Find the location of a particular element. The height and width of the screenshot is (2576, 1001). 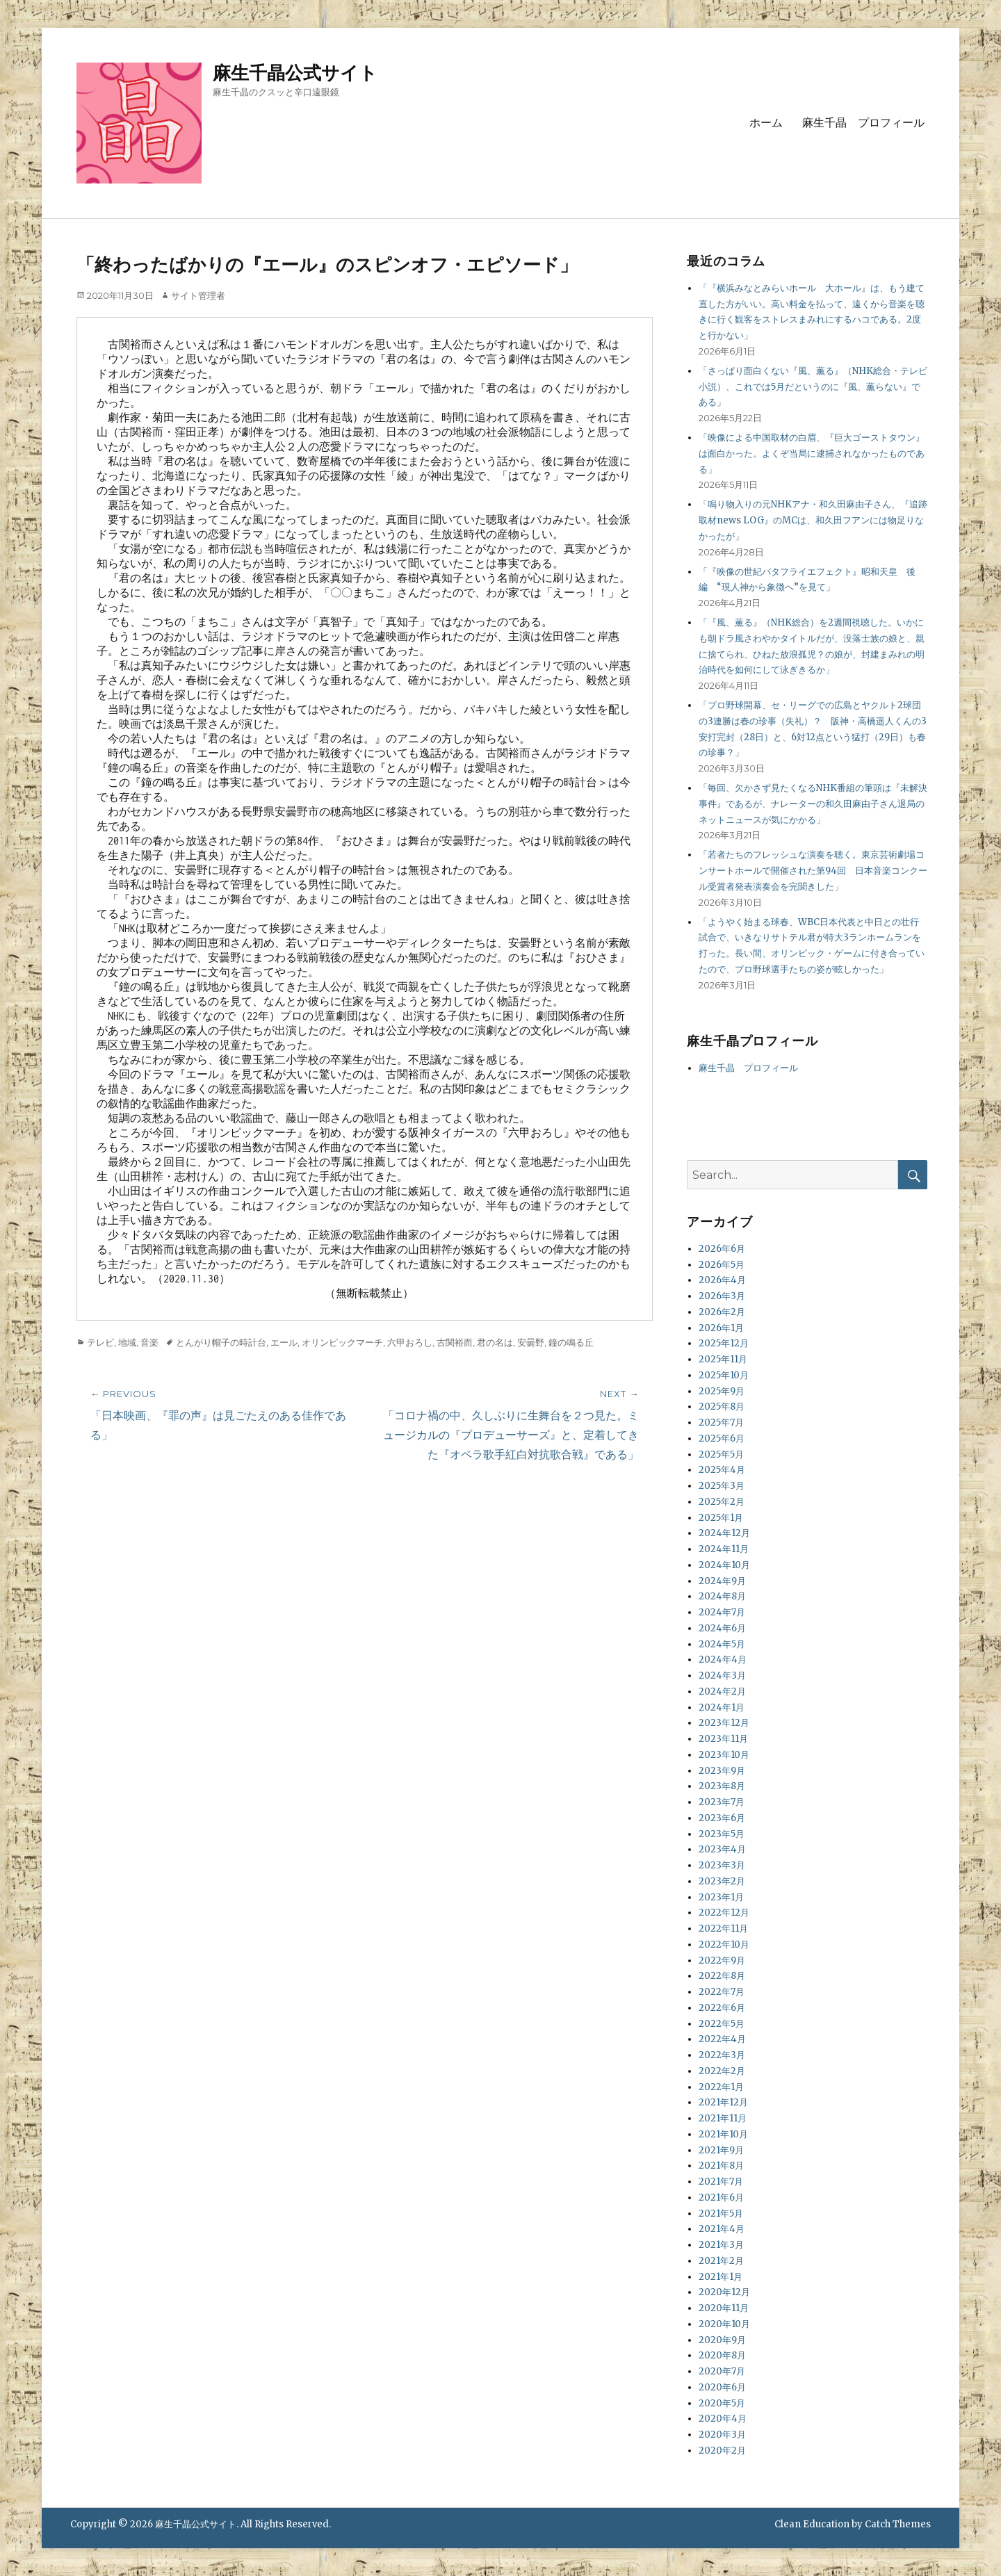

2024年6月 is located at coordinates (722, 1628).